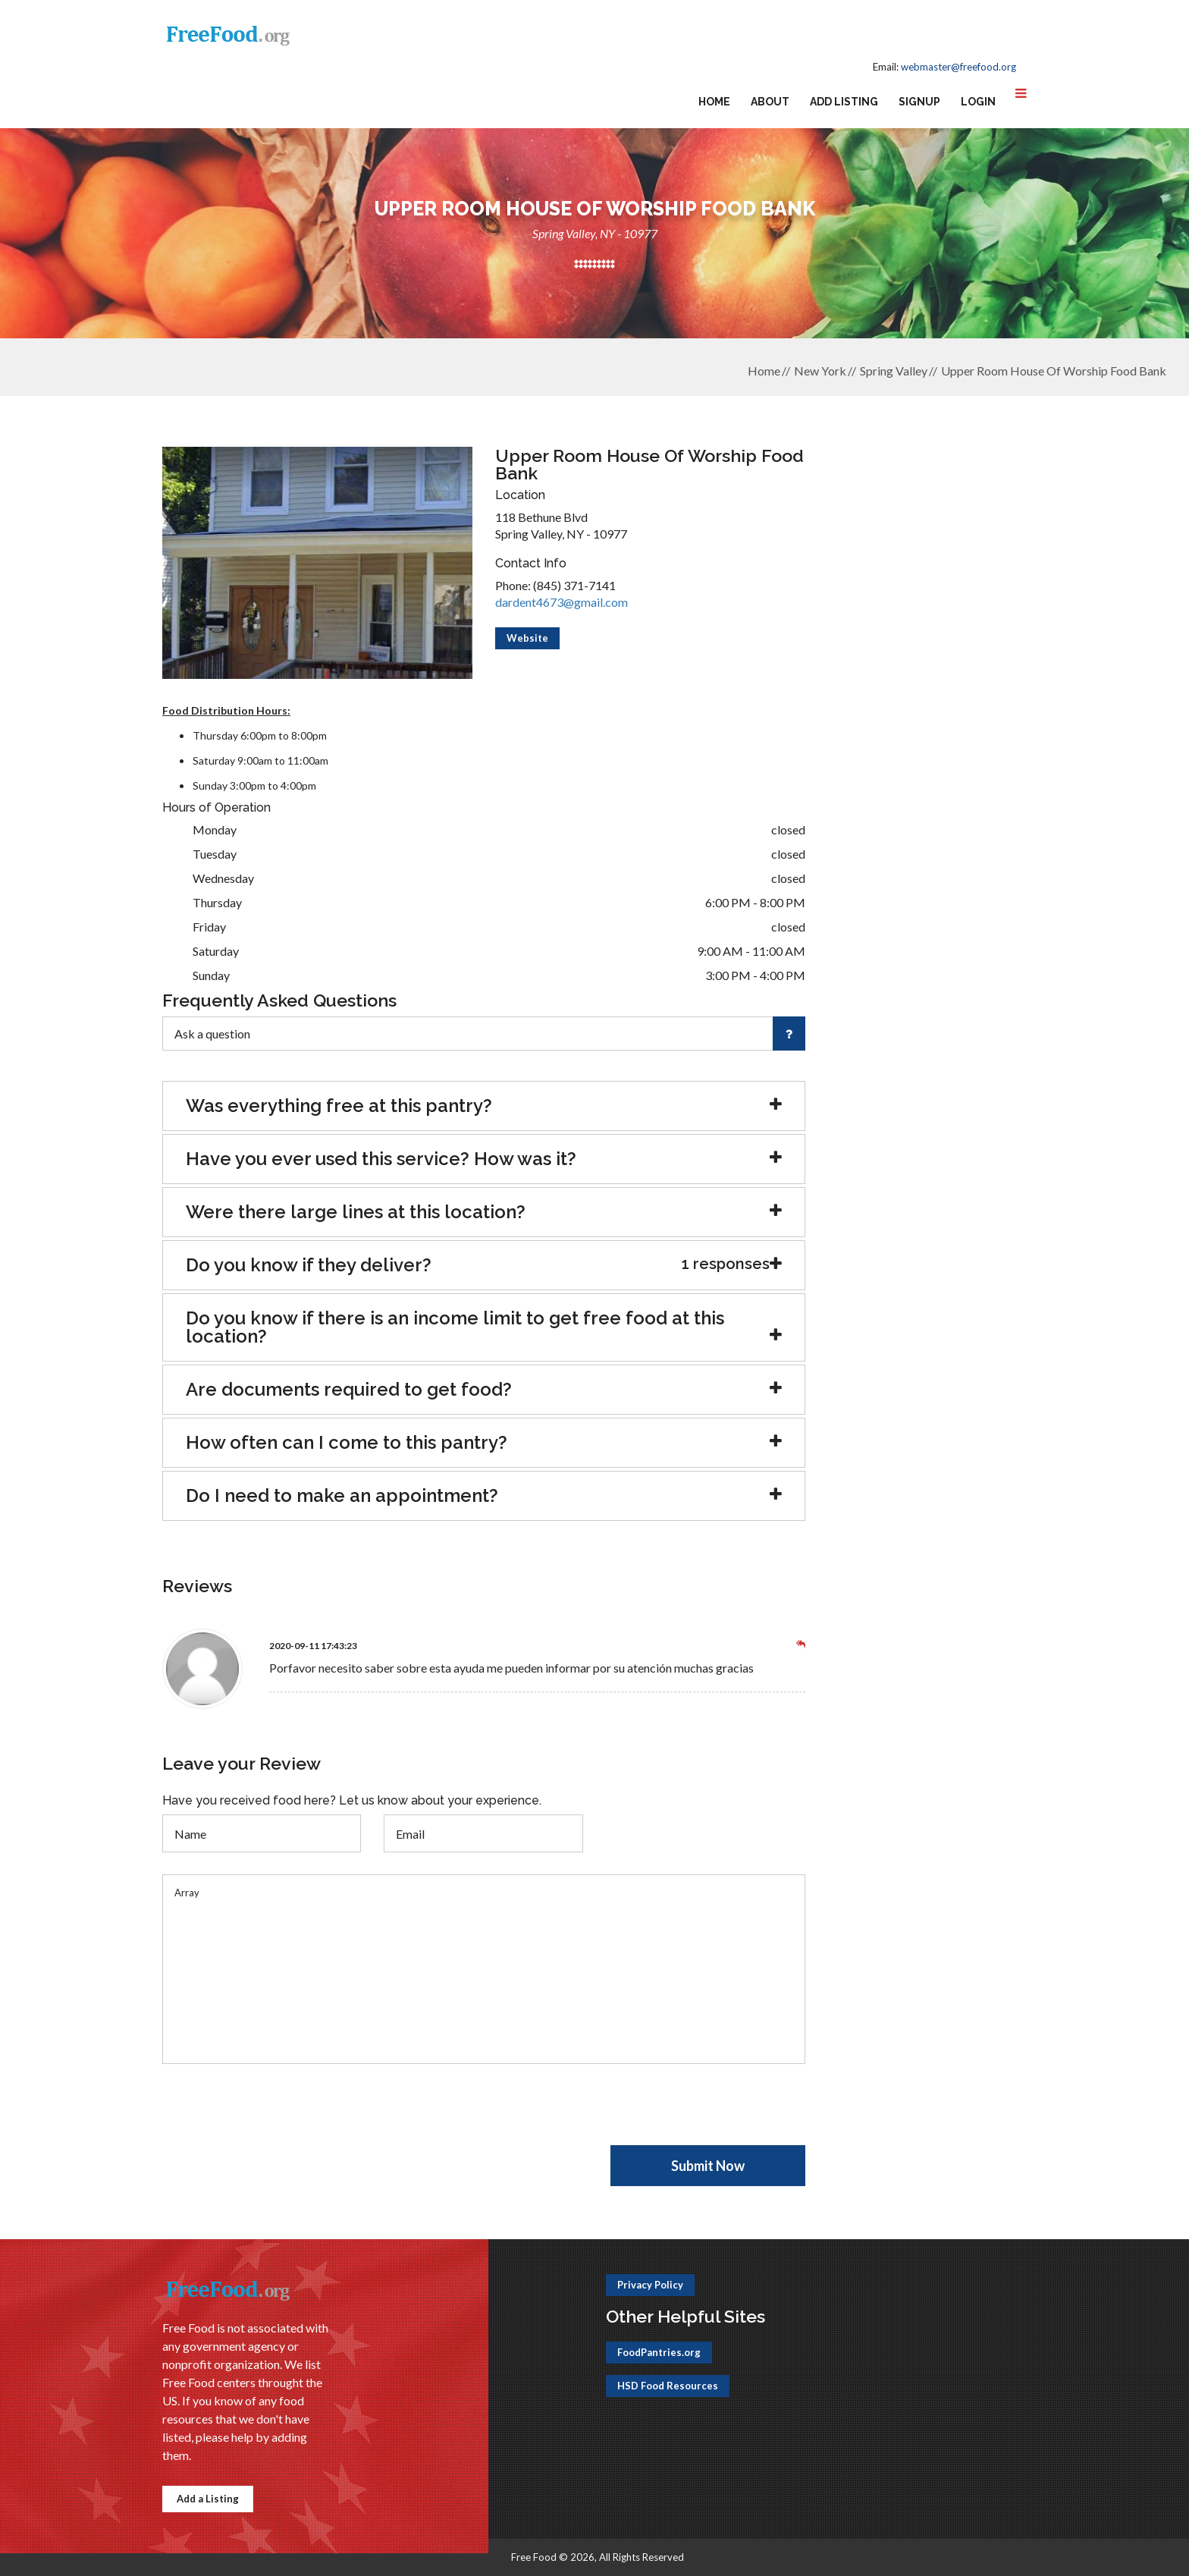 The height and width of the screenshot is (2576, 1189). I want to click on Website, so click(527, 638).